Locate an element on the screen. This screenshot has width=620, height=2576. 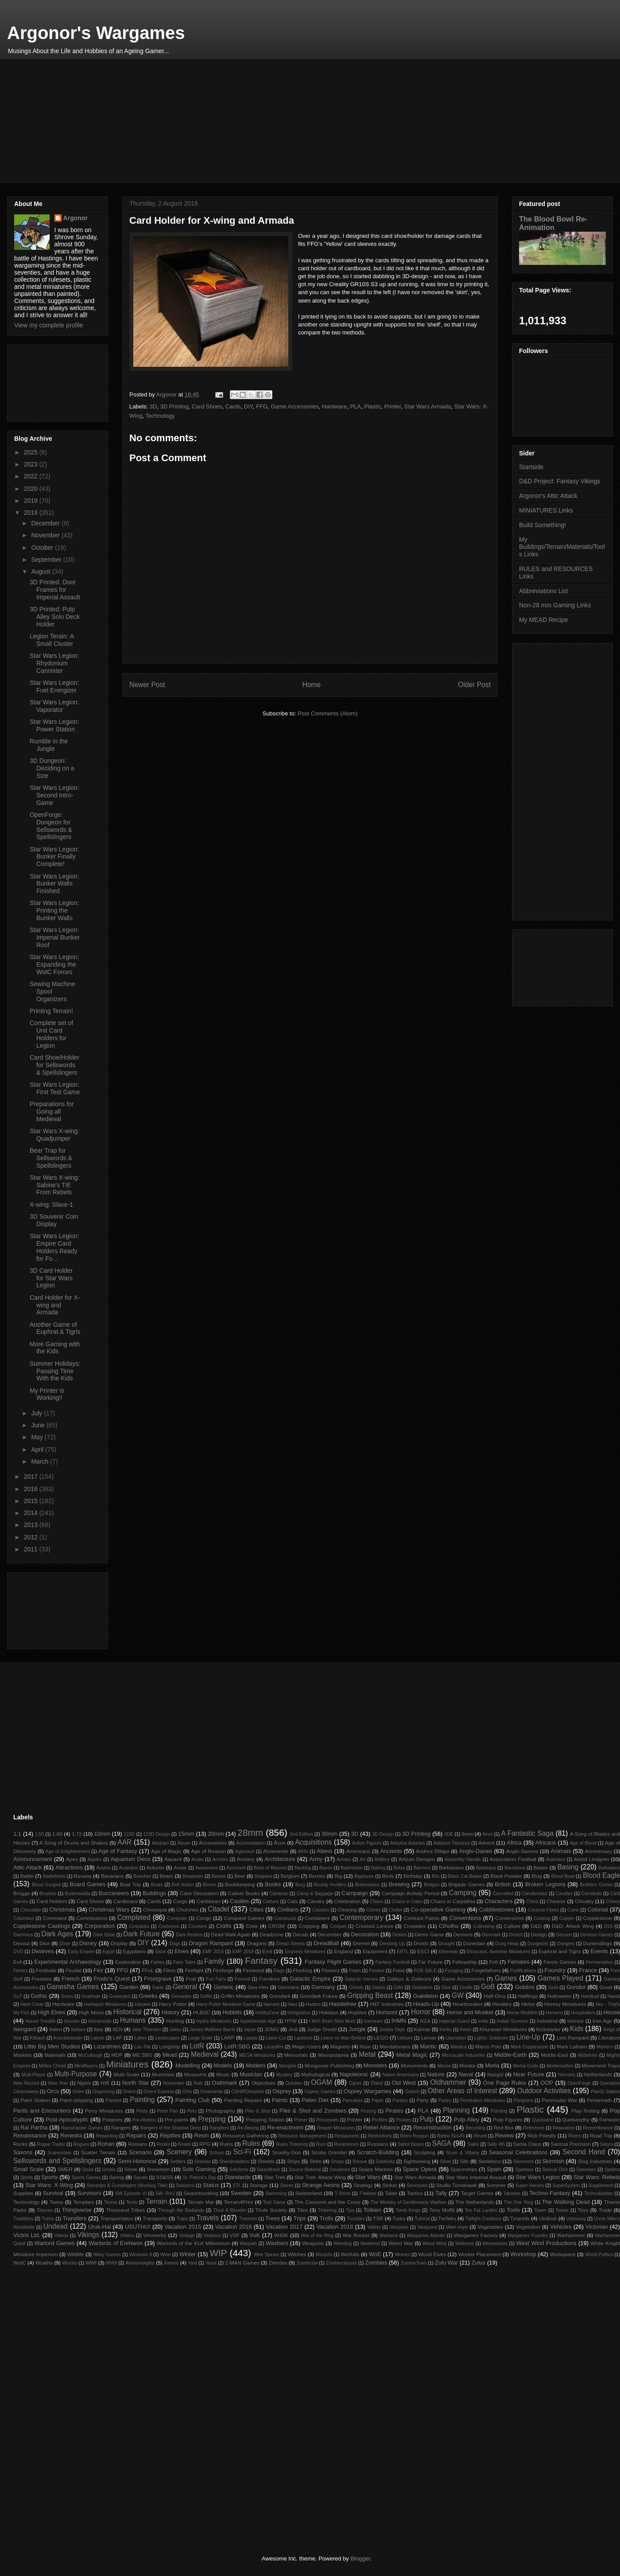
Medieval is located at coordinates (204, 2054).